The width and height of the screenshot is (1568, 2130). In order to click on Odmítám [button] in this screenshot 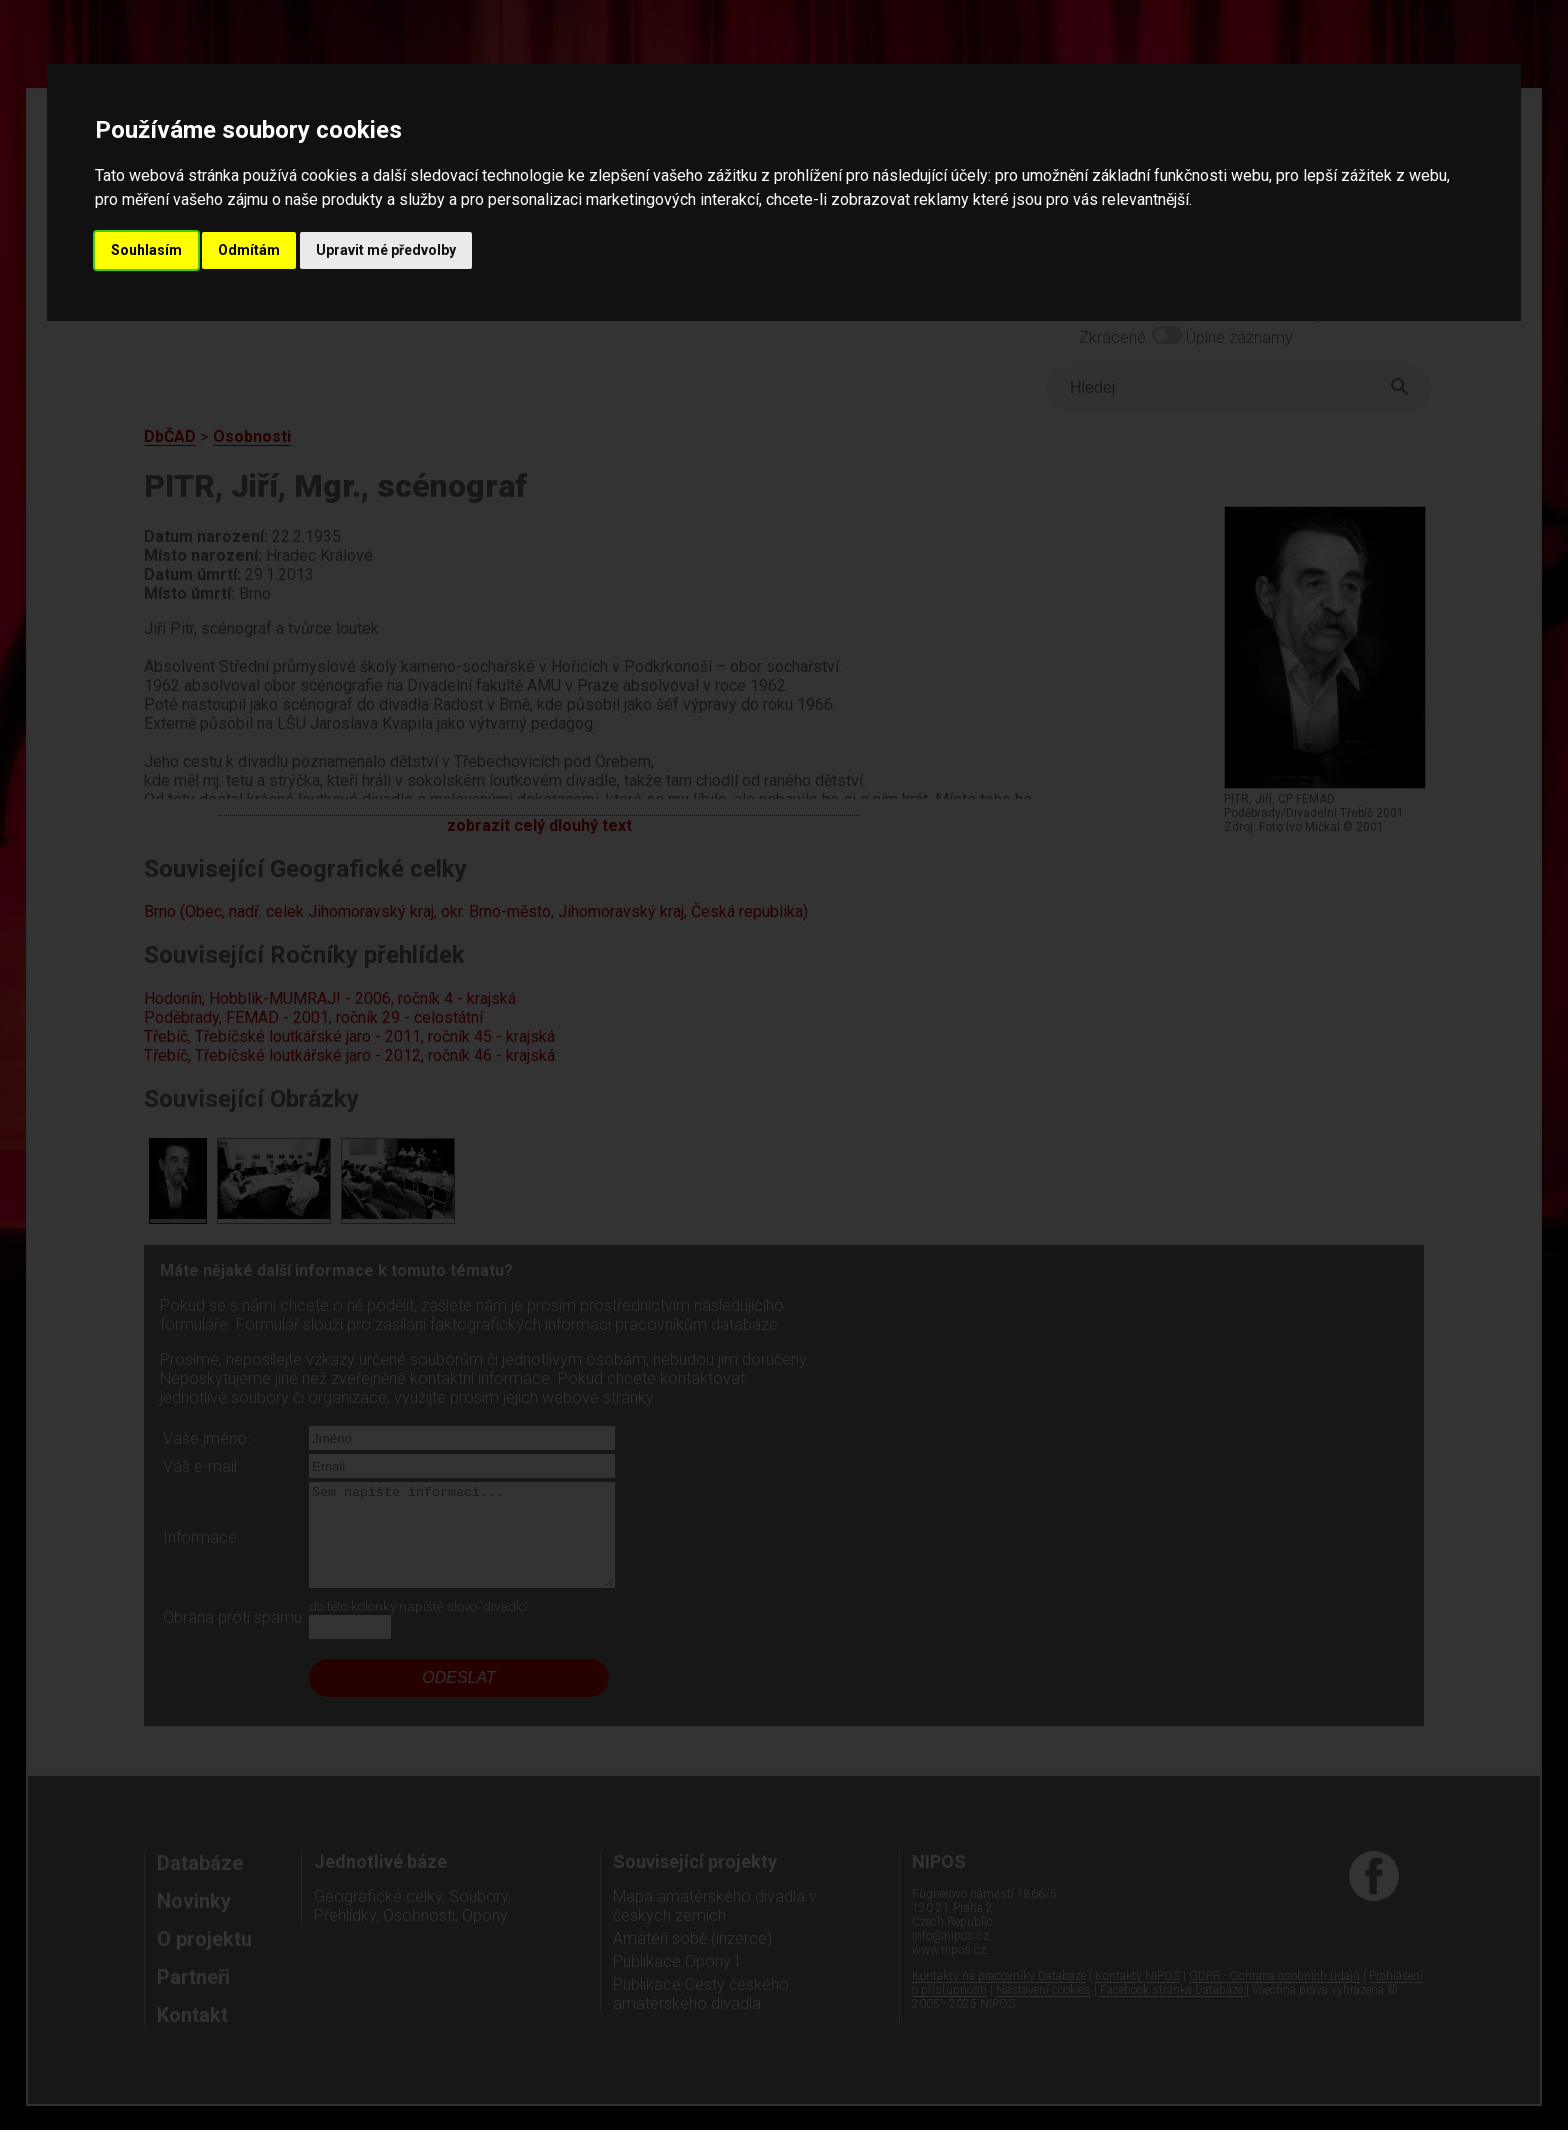, I will do `click(249, 250)`.